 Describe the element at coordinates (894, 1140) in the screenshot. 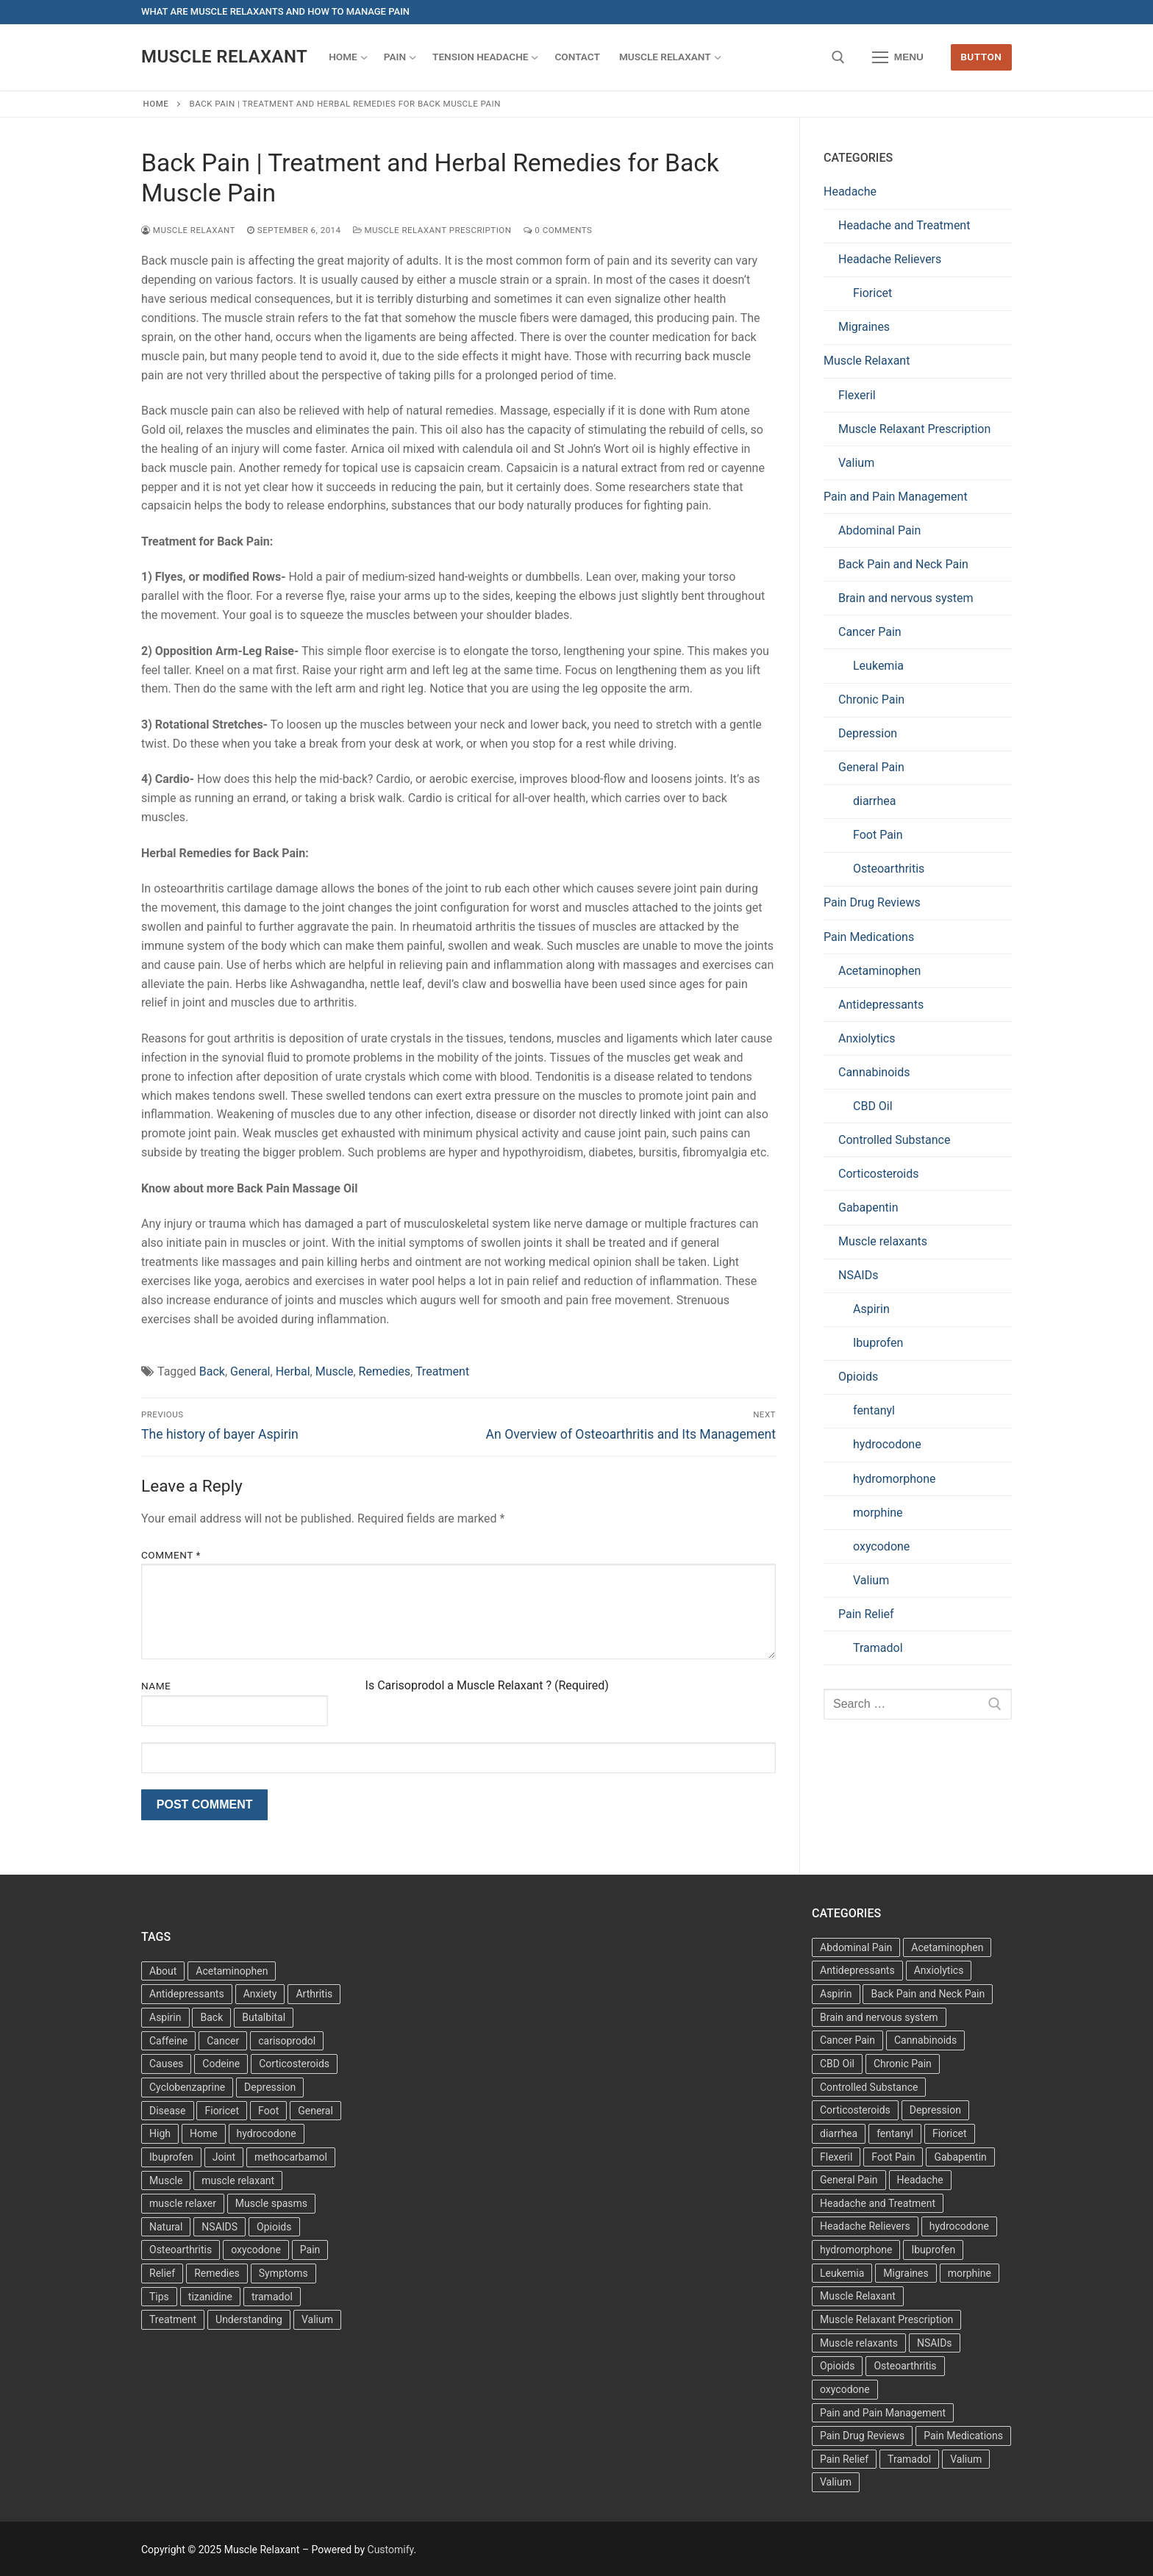

I see `Controlled Substance` at that location.